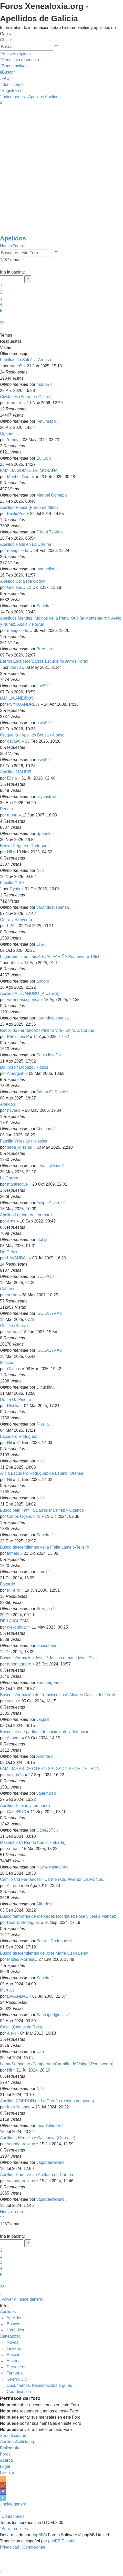 Image resolution: width=123 pixels, height=2576 pixels. I want to click on phpBB, so click(38, 2535).